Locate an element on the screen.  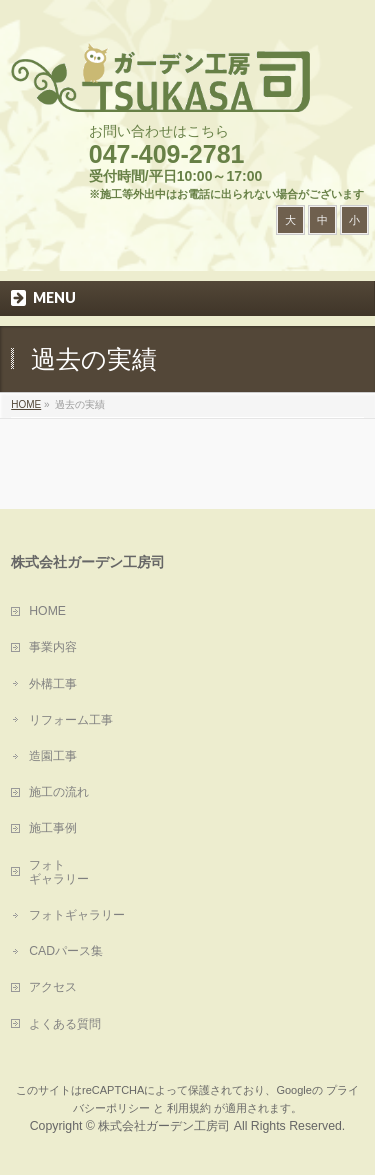
事業内容 is located at coordinates (53, 647).